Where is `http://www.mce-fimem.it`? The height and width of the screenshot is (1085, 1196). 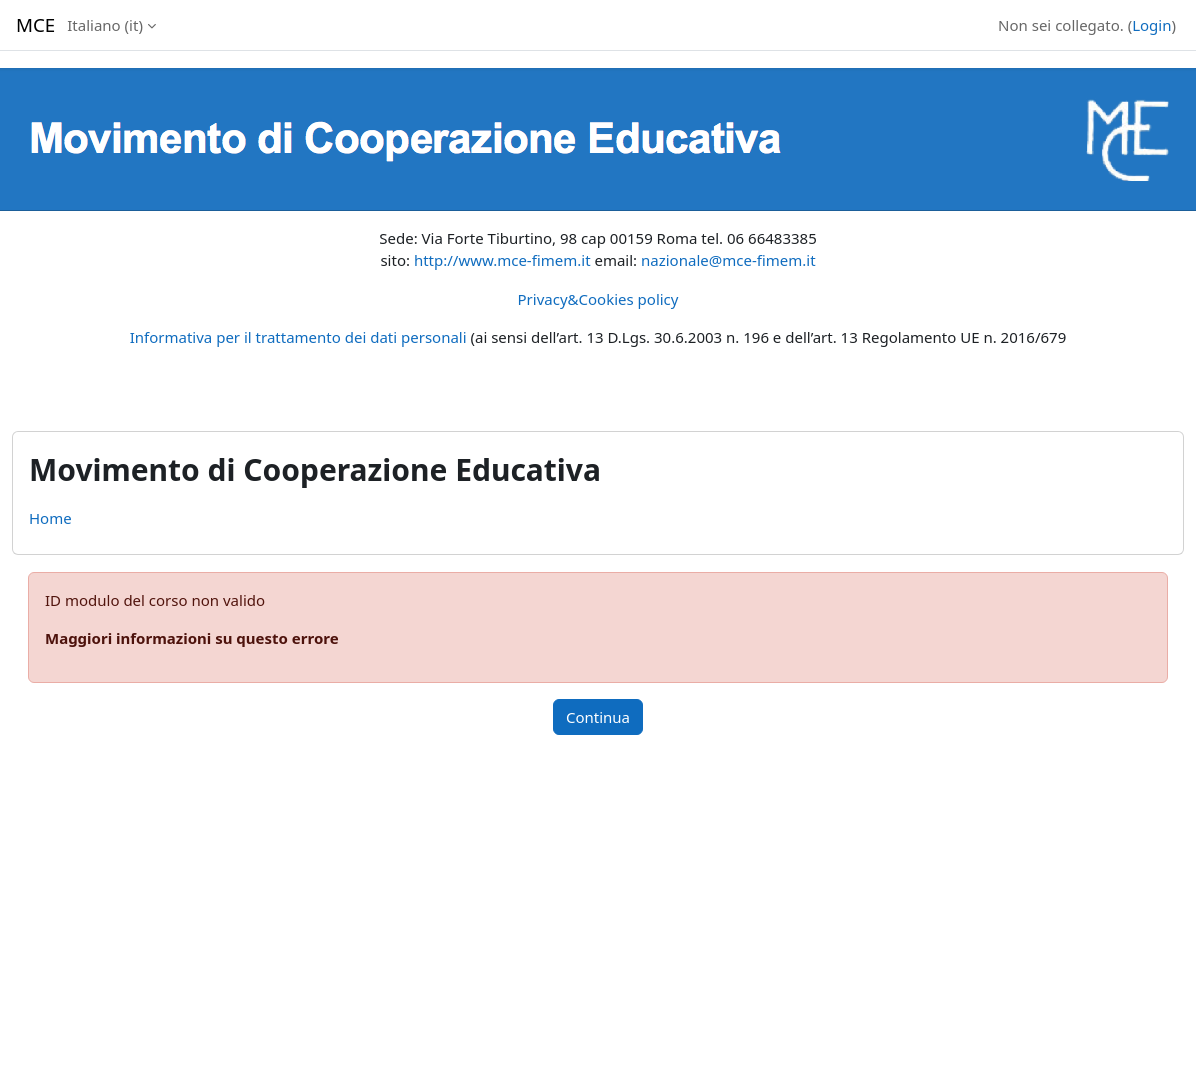 http://www.mce-fimem.it is located at coordinates (502, 260).